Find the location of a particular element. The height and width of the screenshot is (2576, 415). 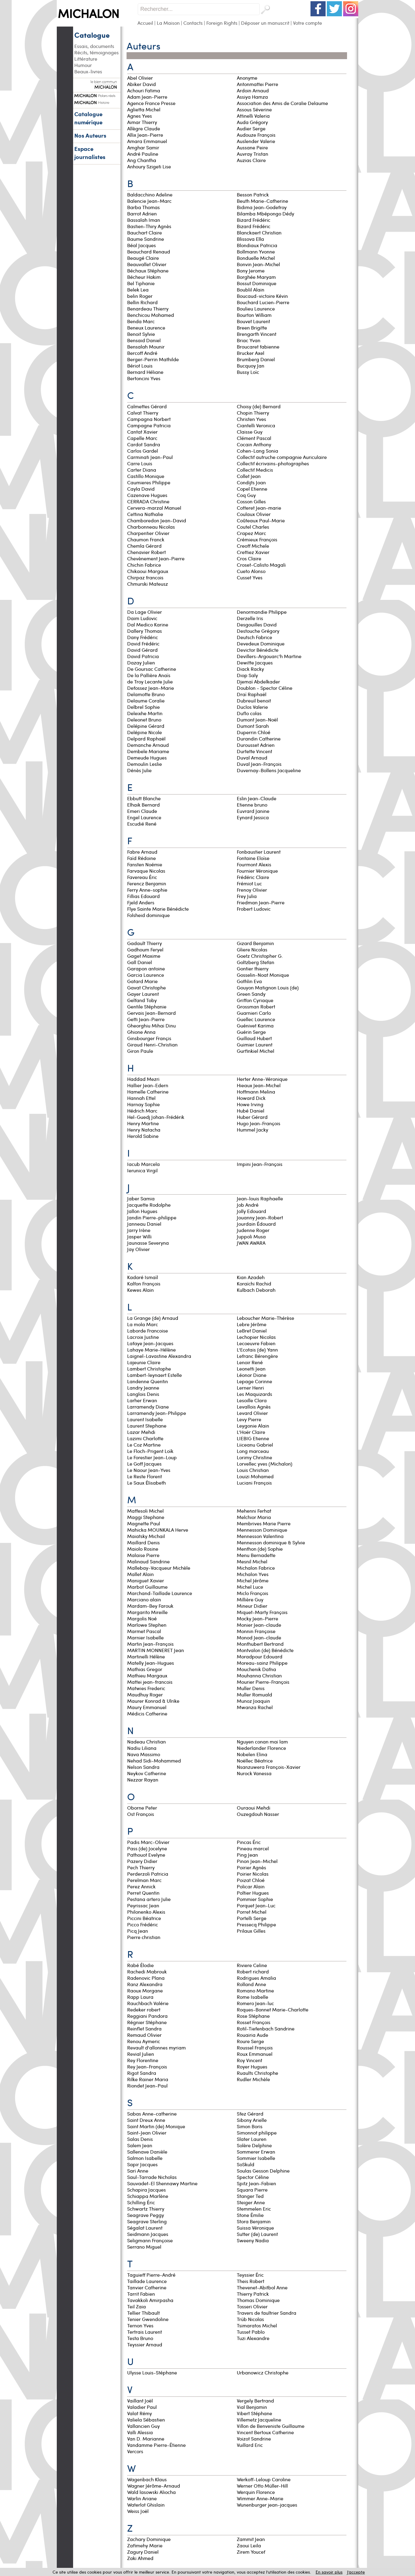

Euvrard Janine is located at coordinates (253, 811).